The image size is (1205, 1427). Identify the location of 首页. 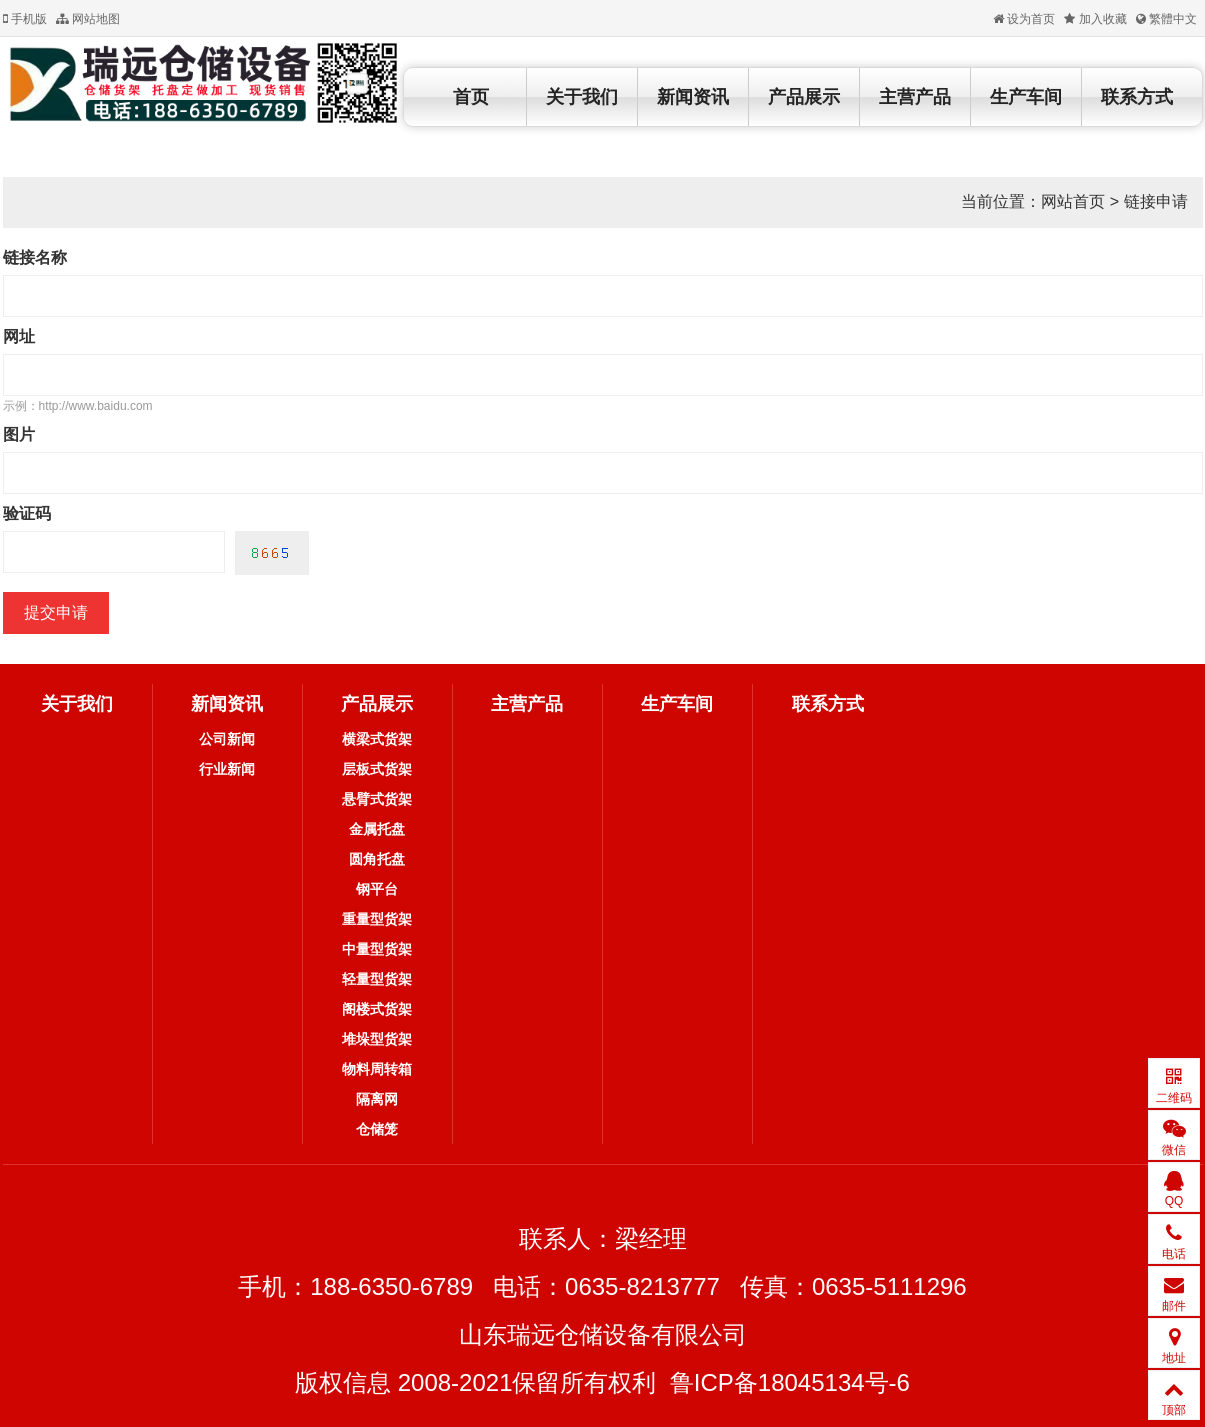
(471, 97).